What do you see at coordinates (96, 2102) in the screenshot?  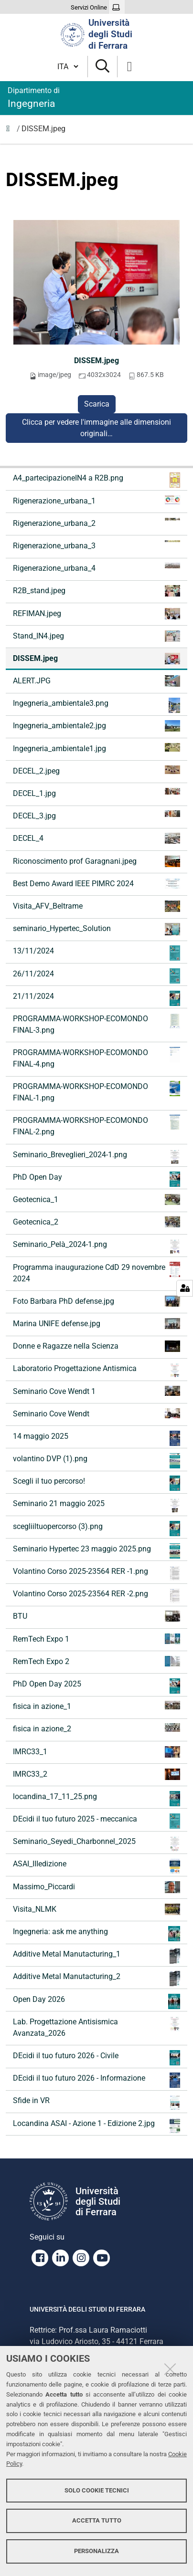 I see `Sfide in VR` at bounding box center [96, 2102].